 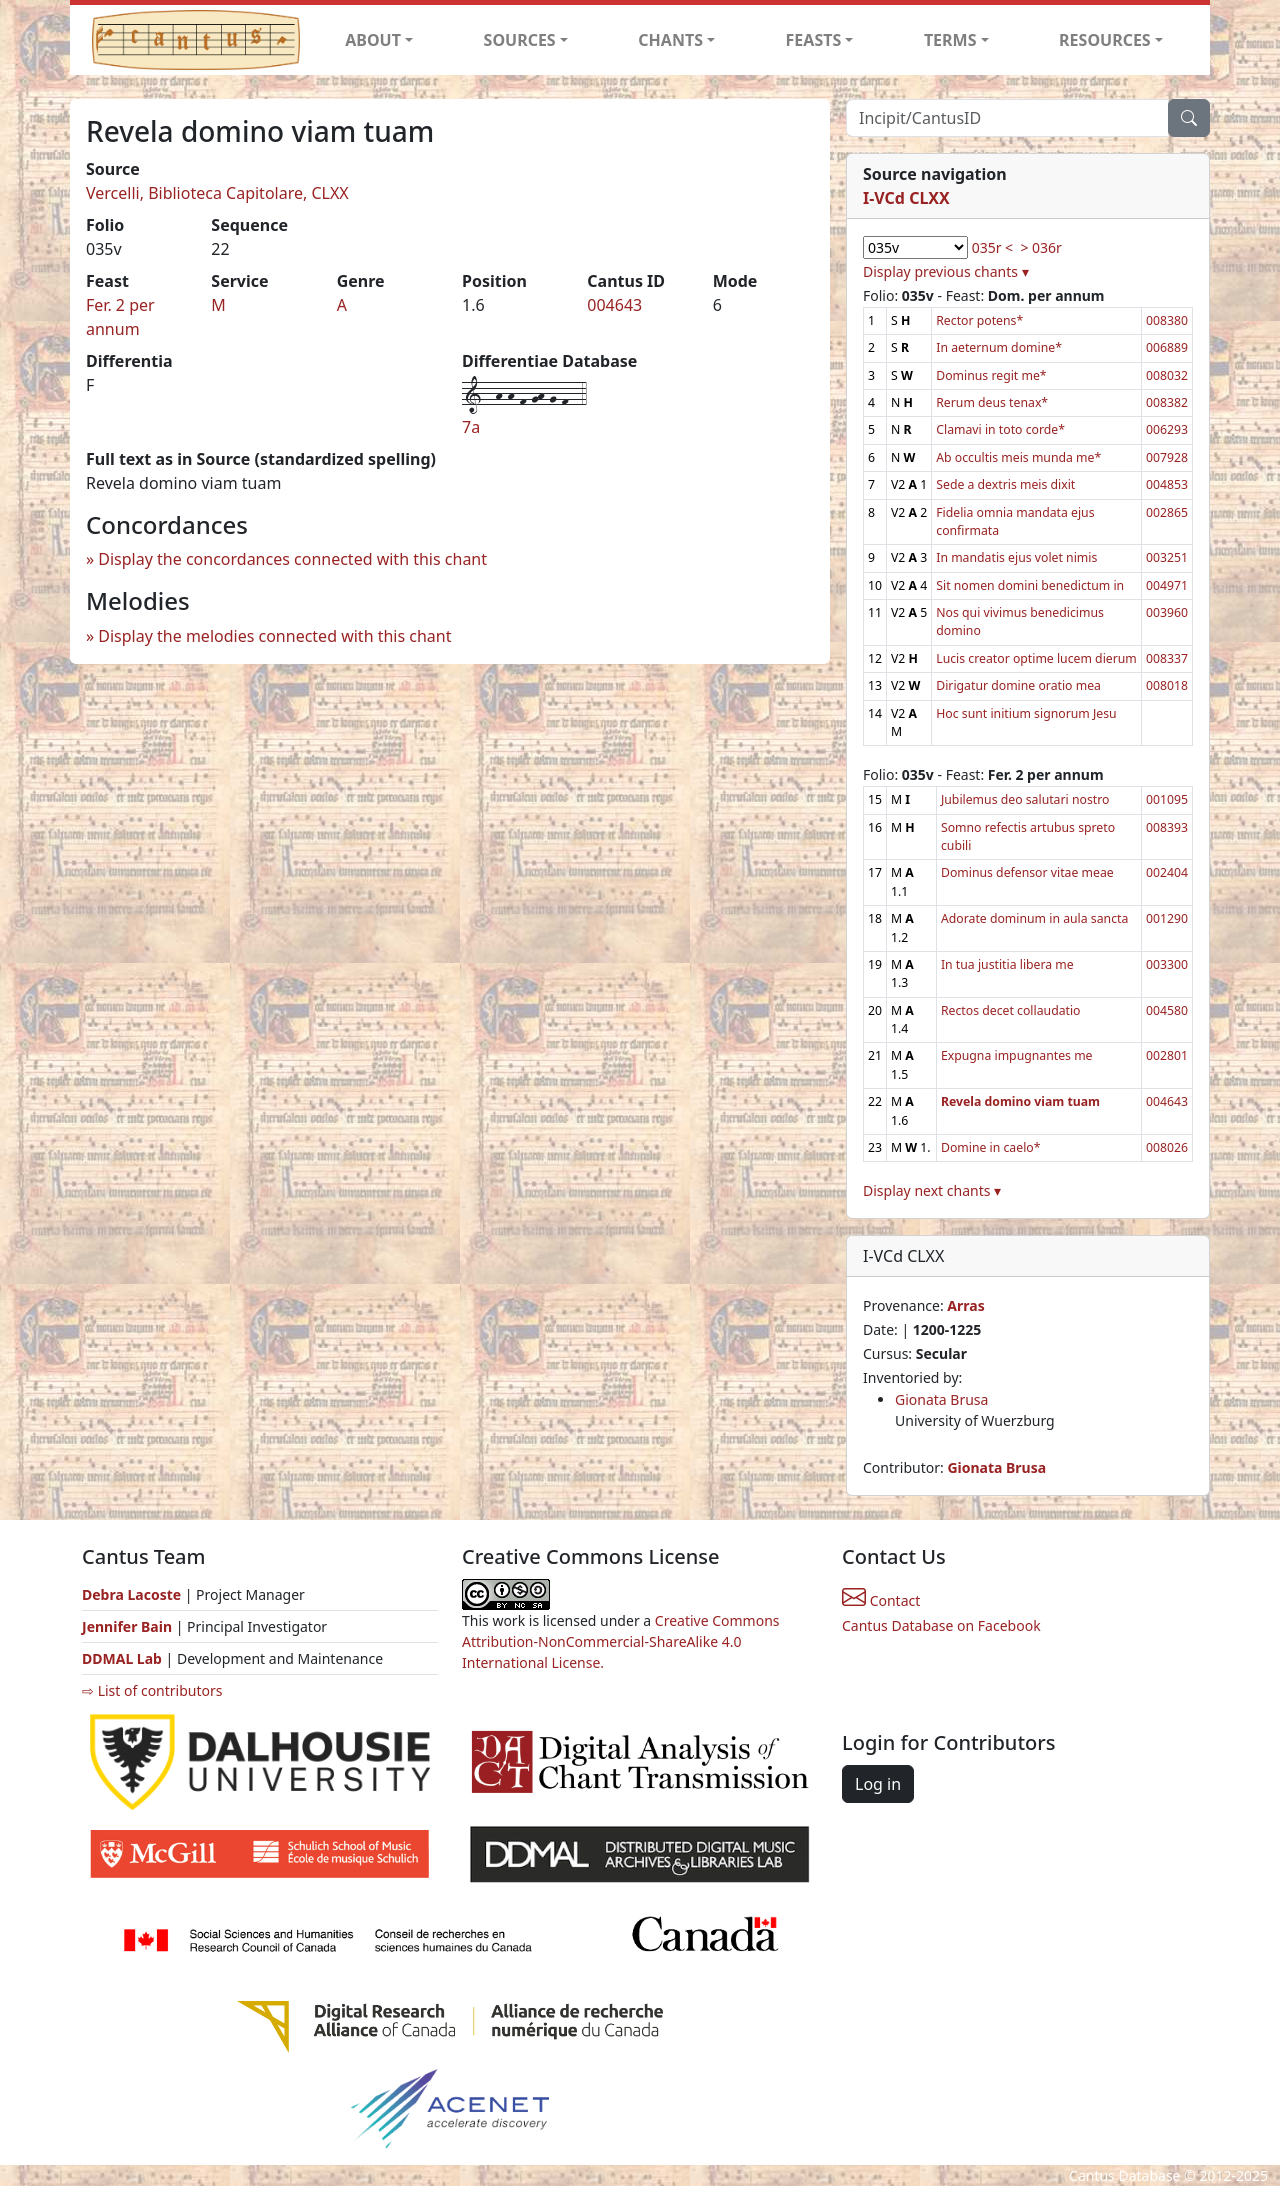 What do you see at coordinates (520, 40) in the screenshot?
I see `SOURCES [button]` at bounding box center [520, 40].